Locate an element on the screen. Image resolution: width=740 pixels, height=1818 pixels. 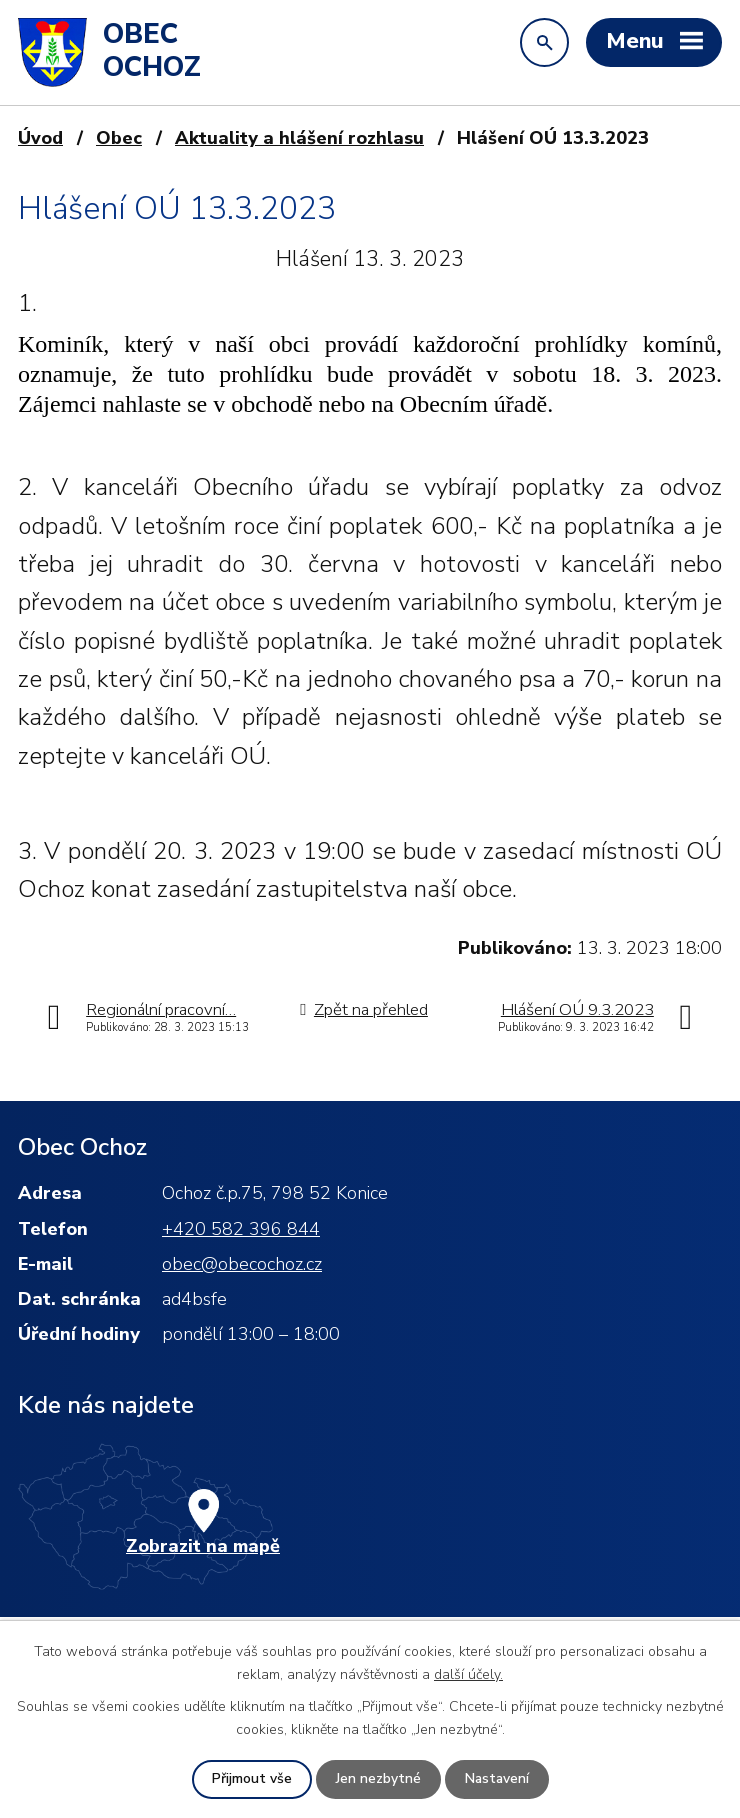
další účely. is located at coordinates (468, 1673).